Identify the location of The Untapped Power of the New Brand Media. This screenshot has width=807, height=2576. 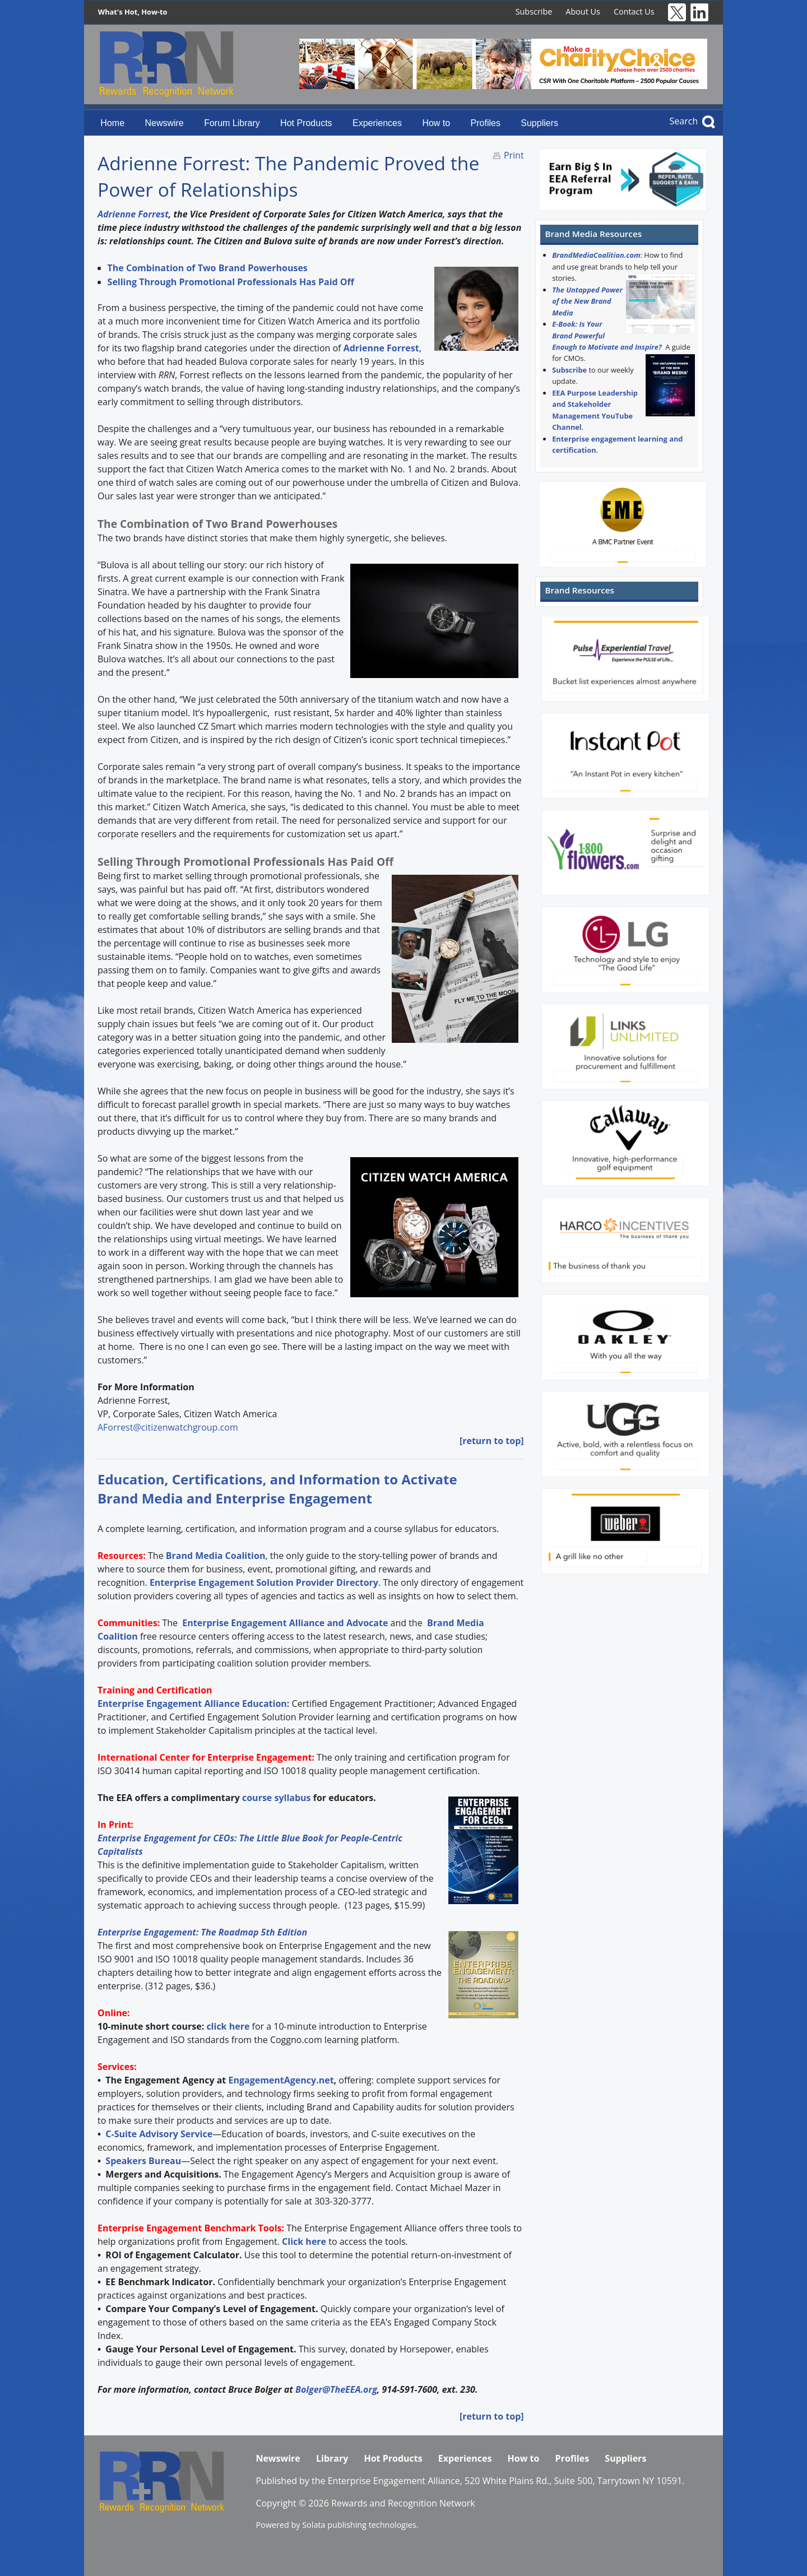
(587, 301).